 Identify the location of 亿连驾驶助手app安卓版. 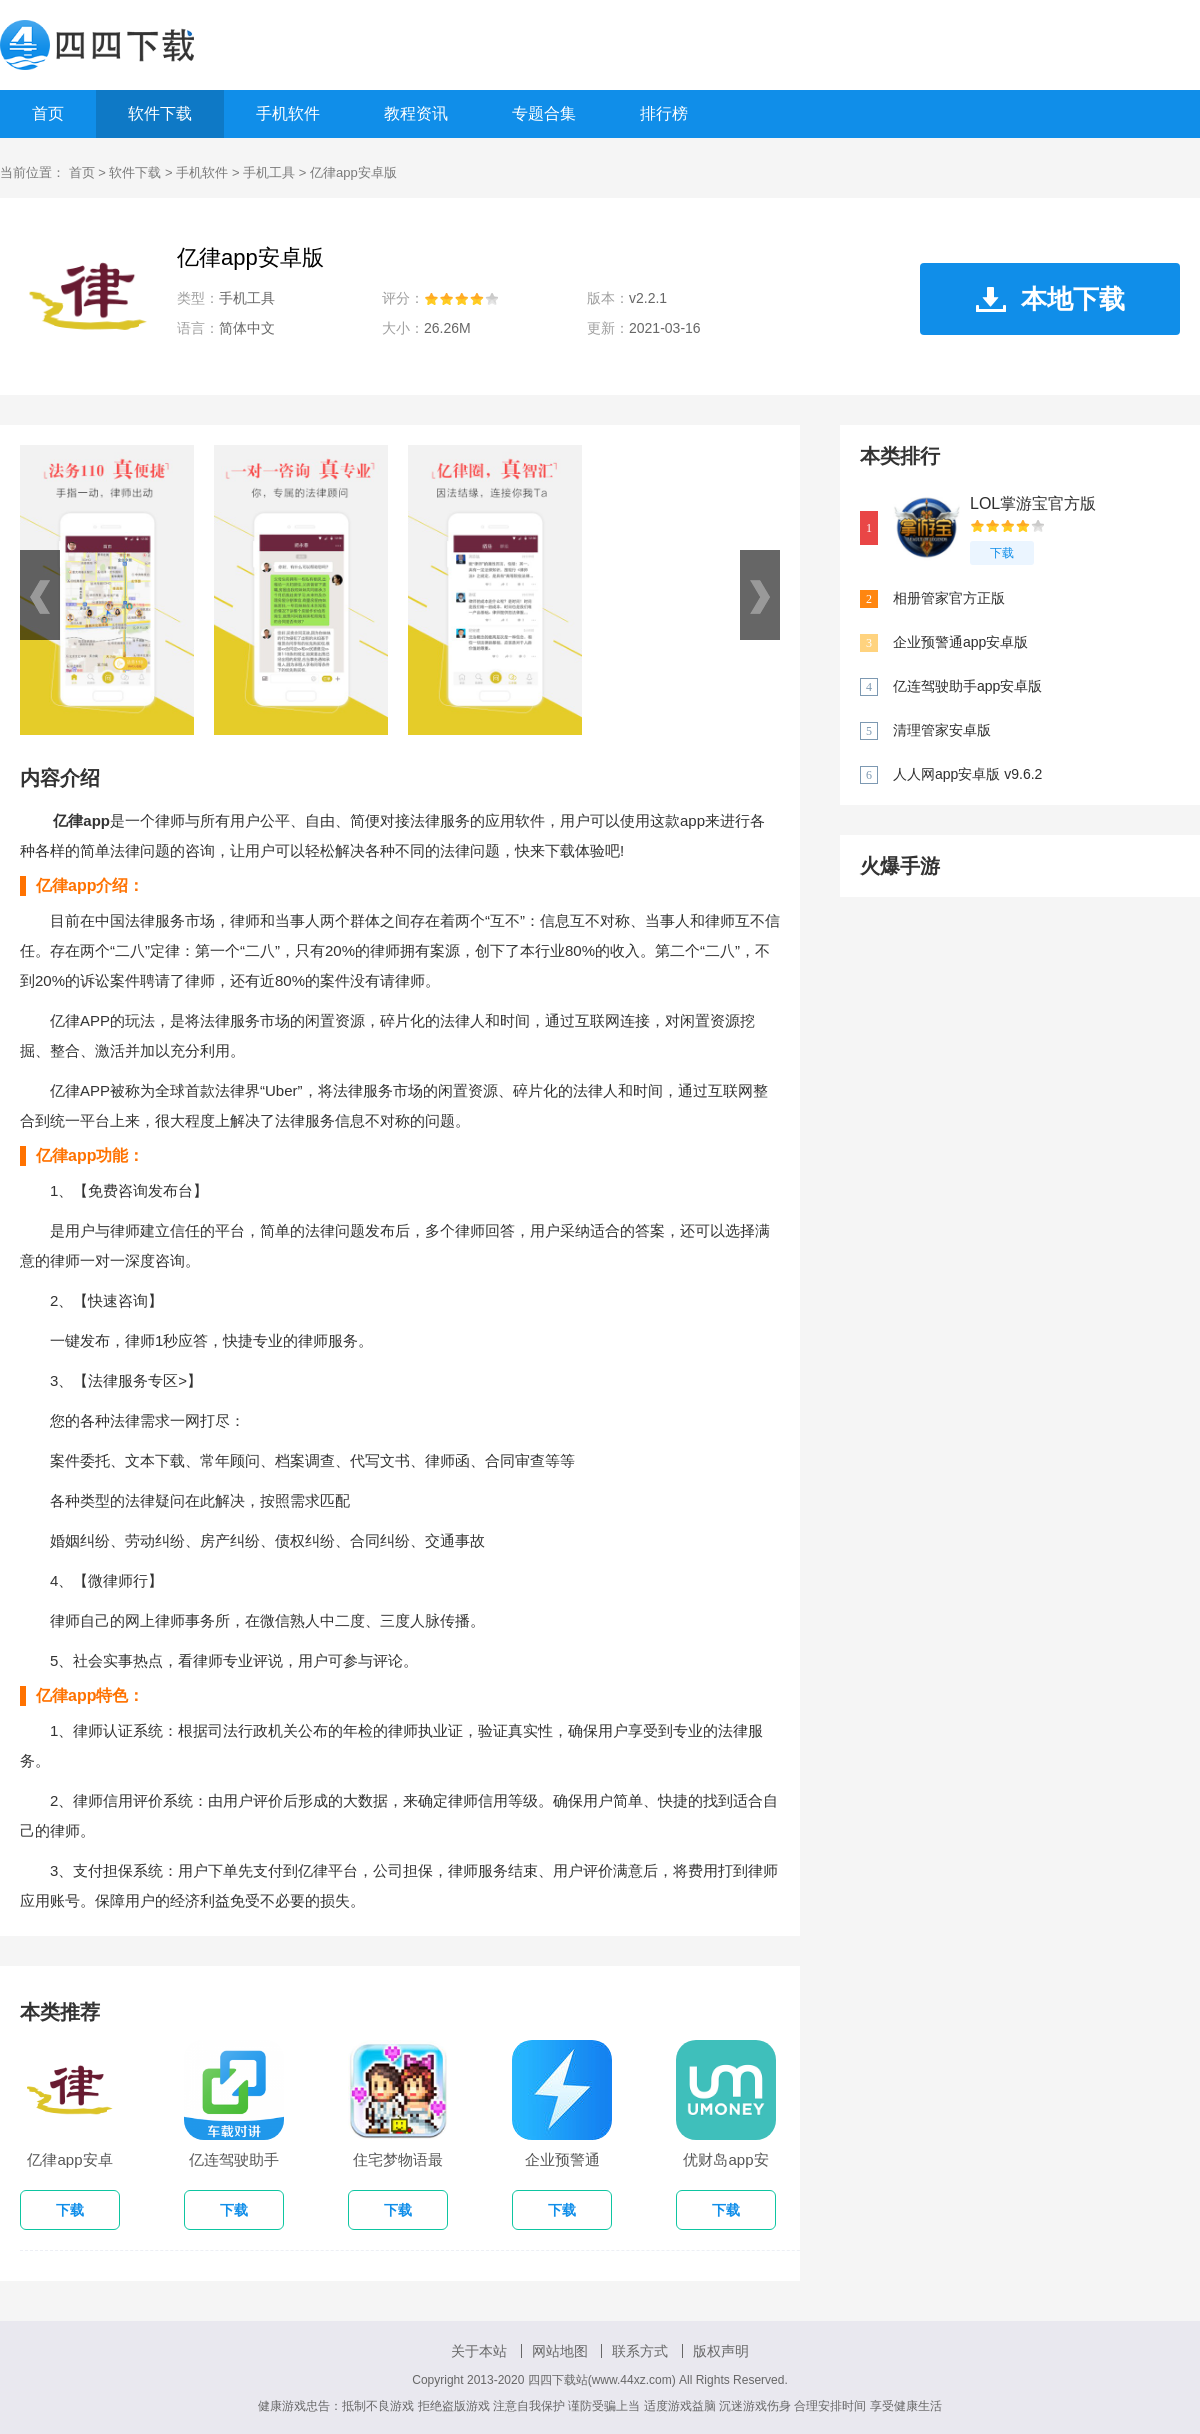
(967, 686).